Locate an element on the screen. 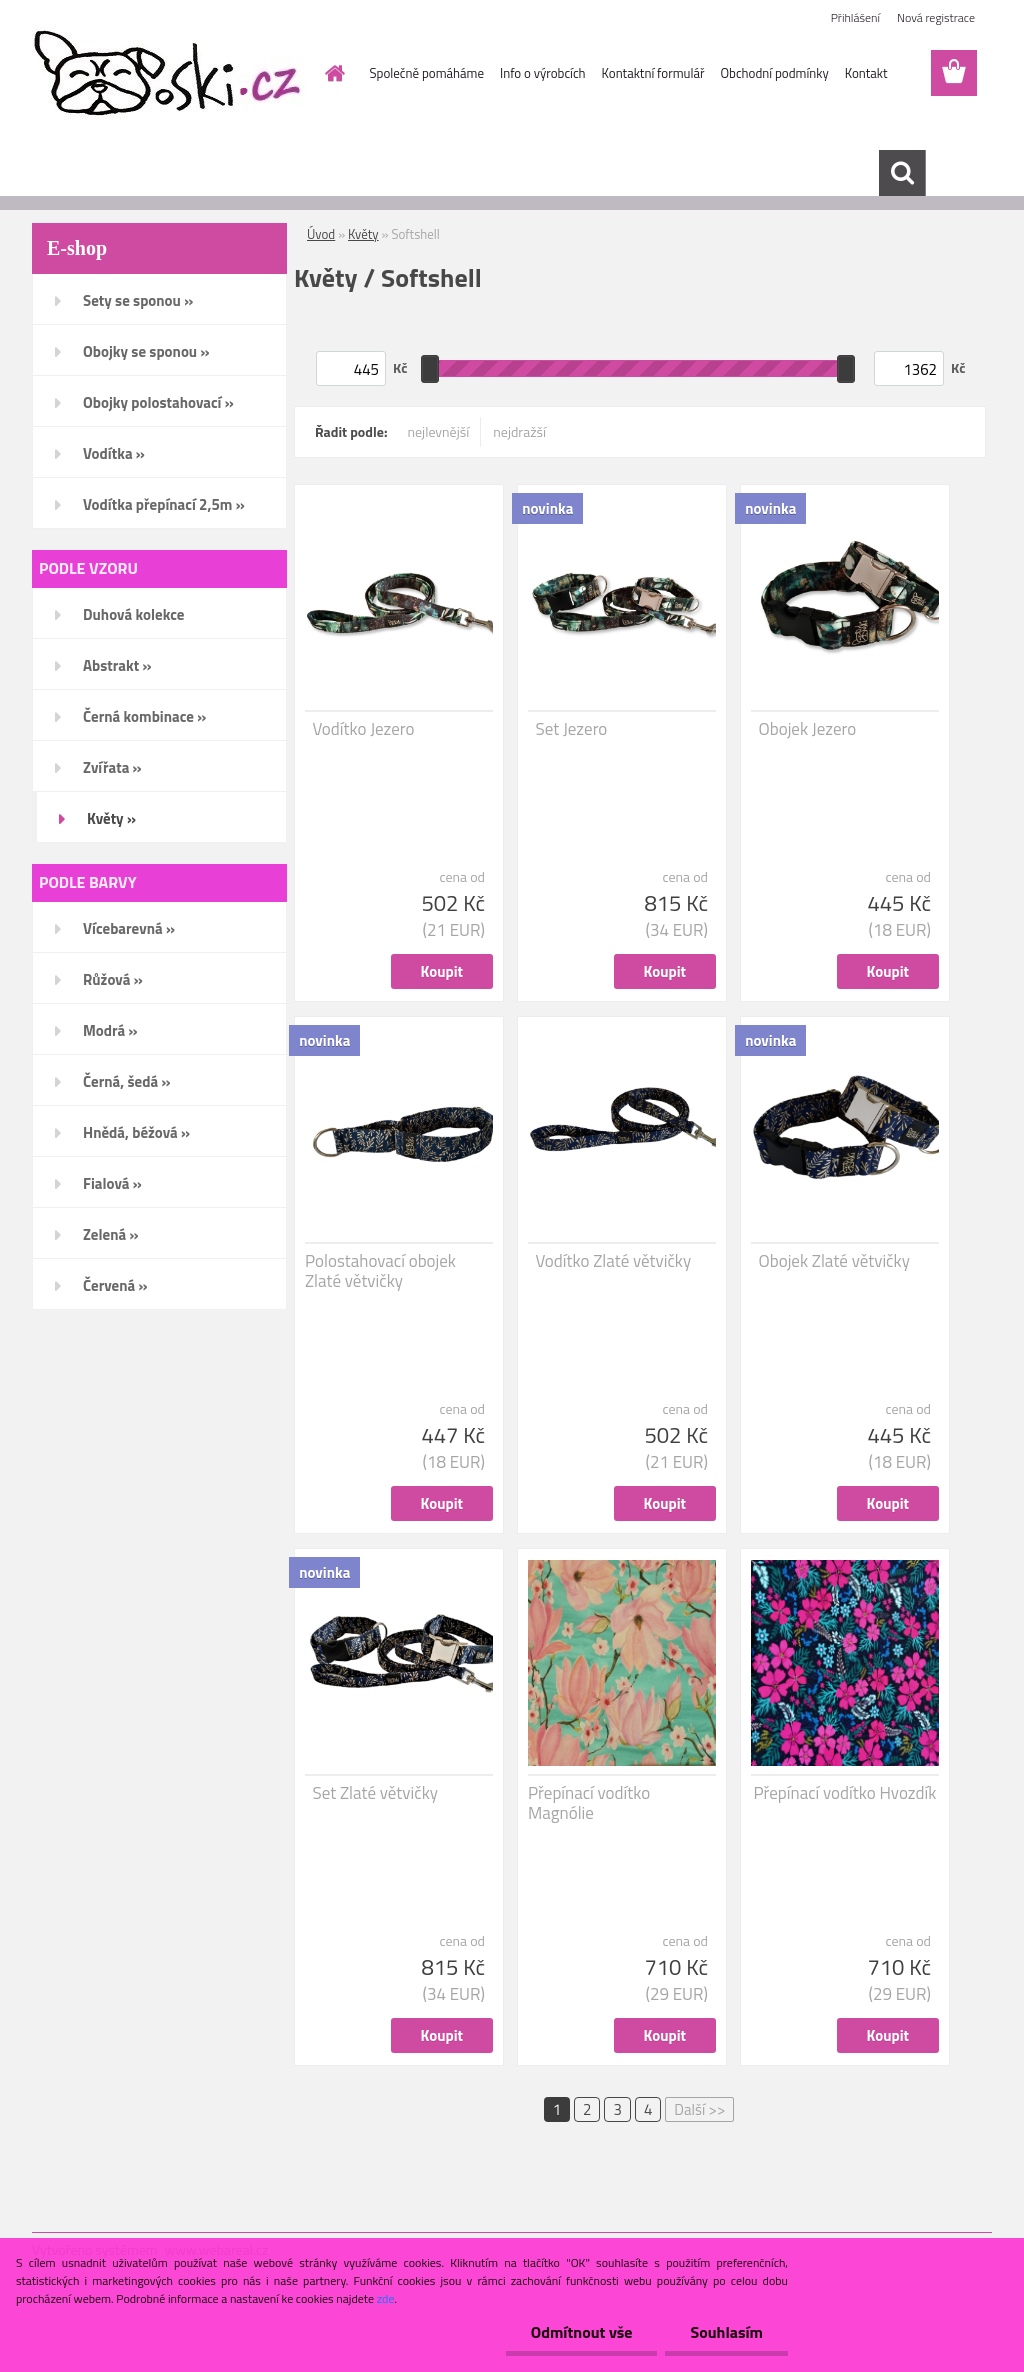  nejlevnější is located at coordinates (439, 431).